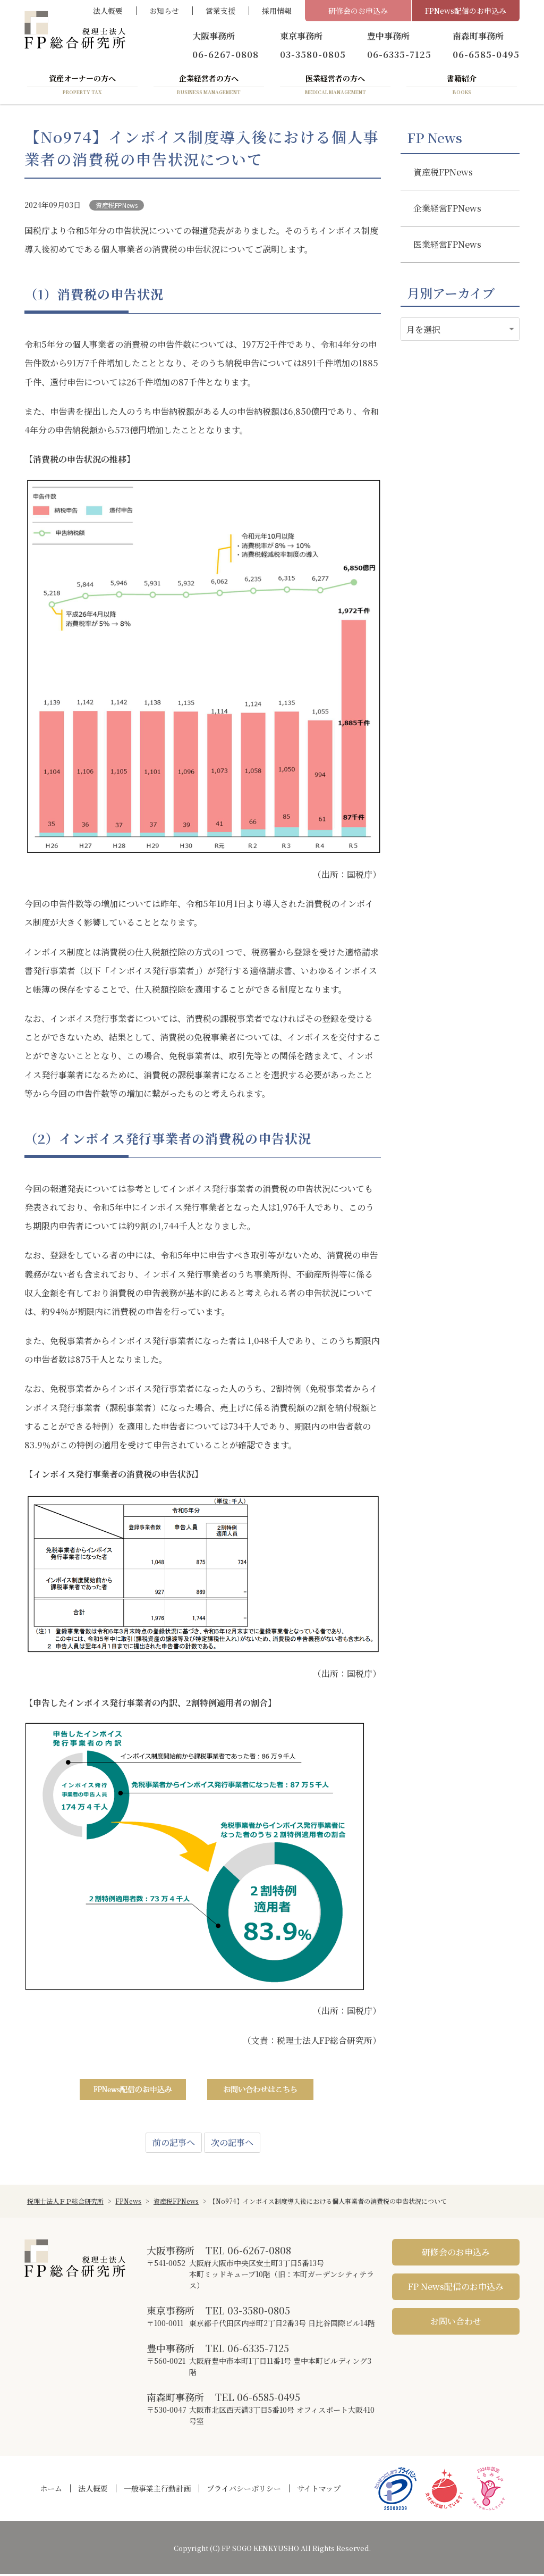  What do you see at coordinates (447, 246) in the screenshot?
I see `医業経営FPNews` at bounding box center [447, 246].